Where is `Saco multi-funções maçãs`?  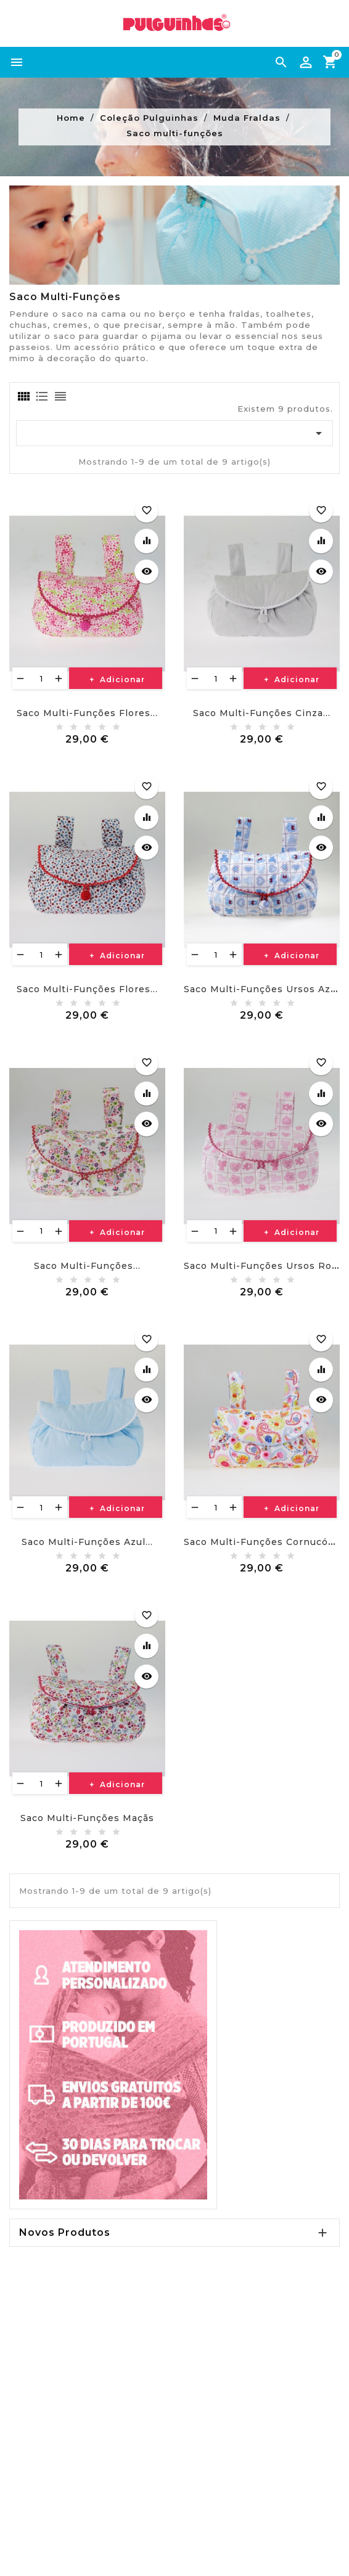 Saco multi-funções maçãs is located at coordinates (87, 1818).